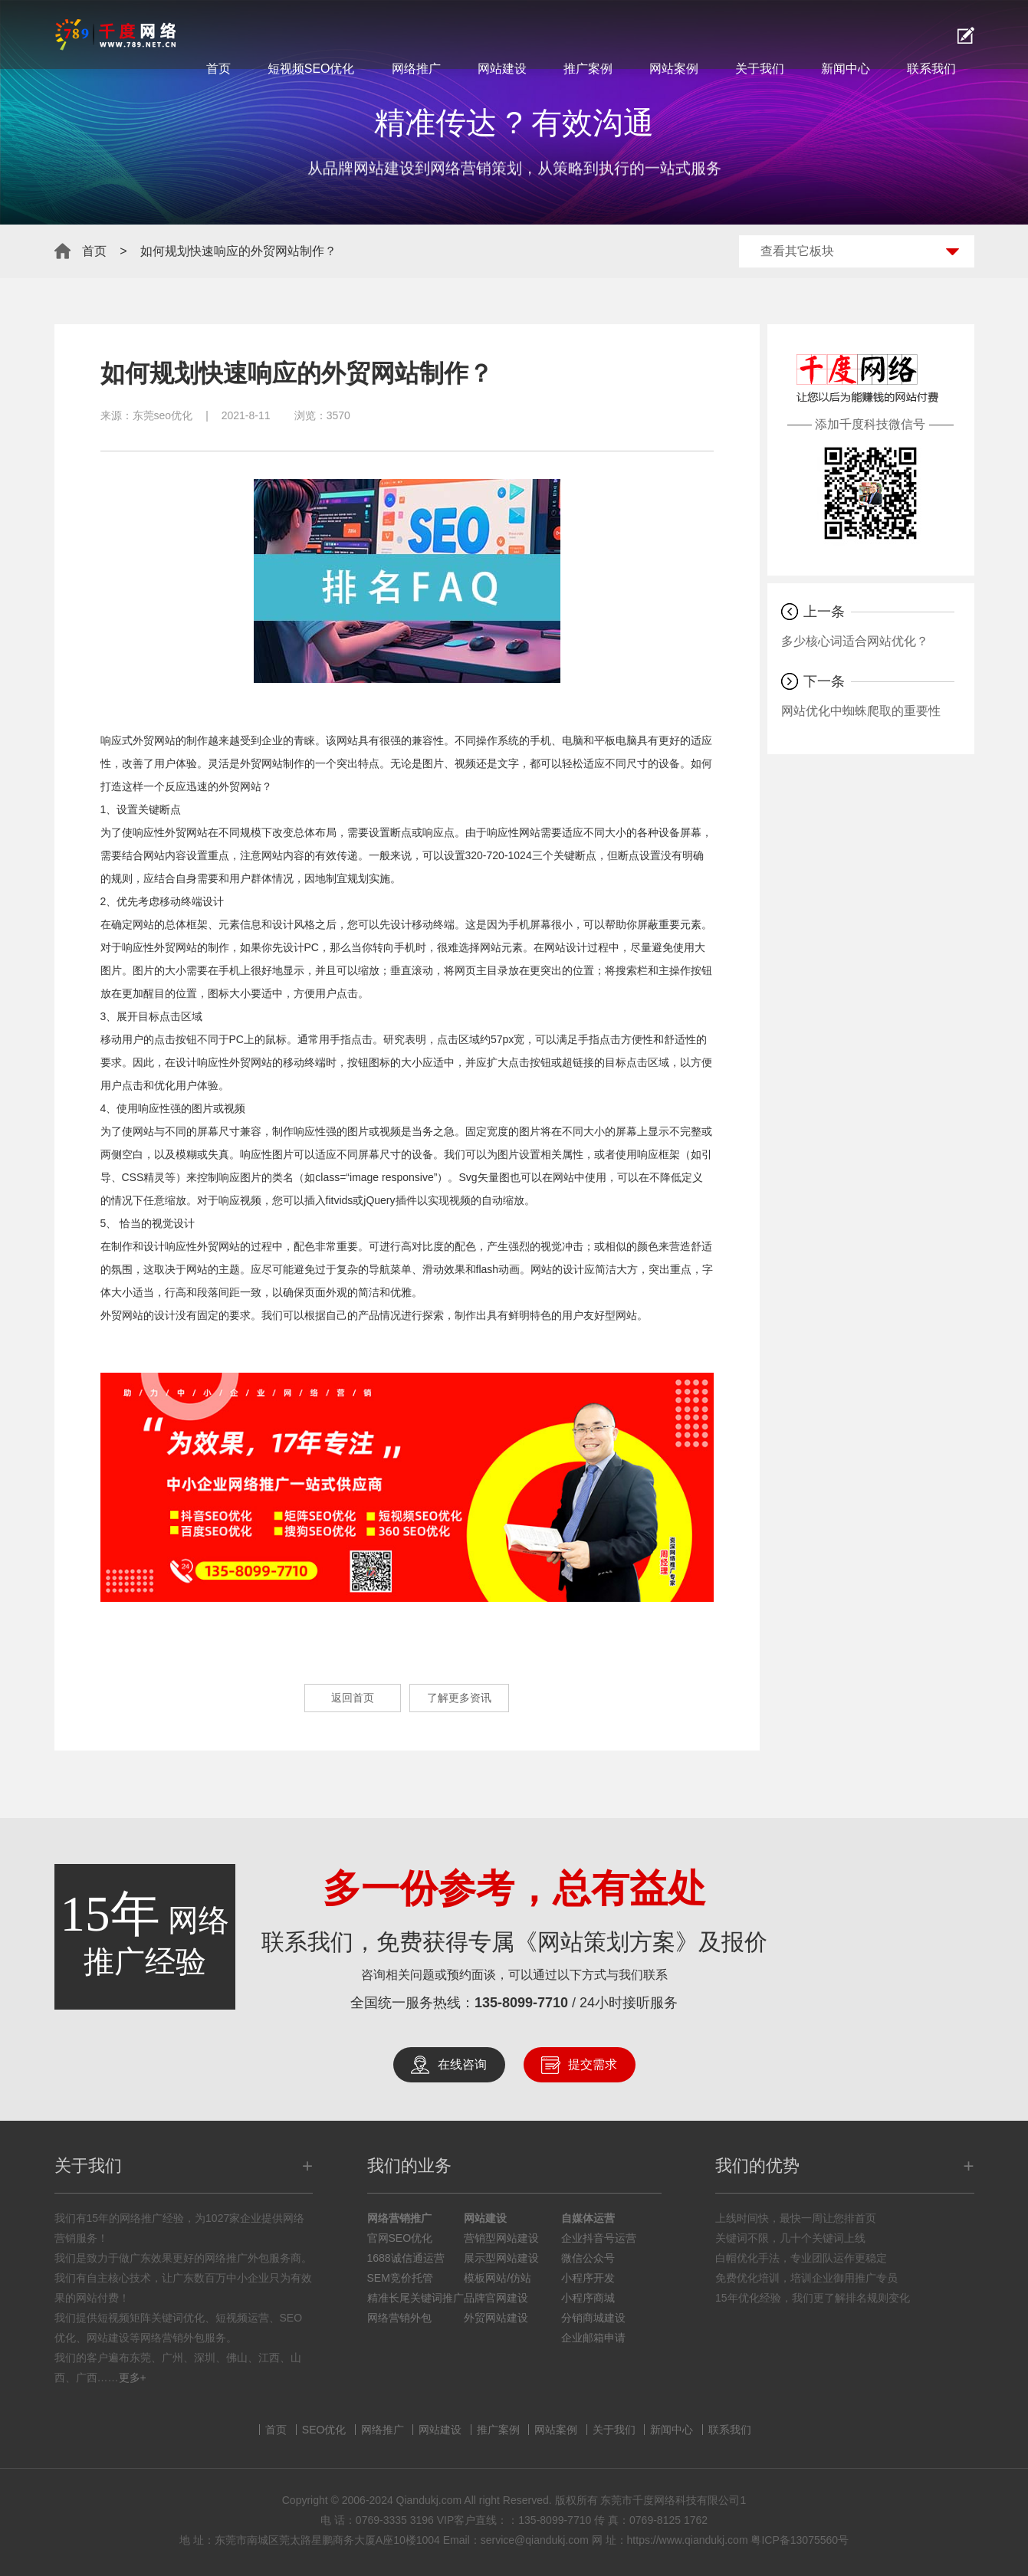  Describe the element at coordinates (338, 1698) in the screenshot. I see `返回首页` at that location.